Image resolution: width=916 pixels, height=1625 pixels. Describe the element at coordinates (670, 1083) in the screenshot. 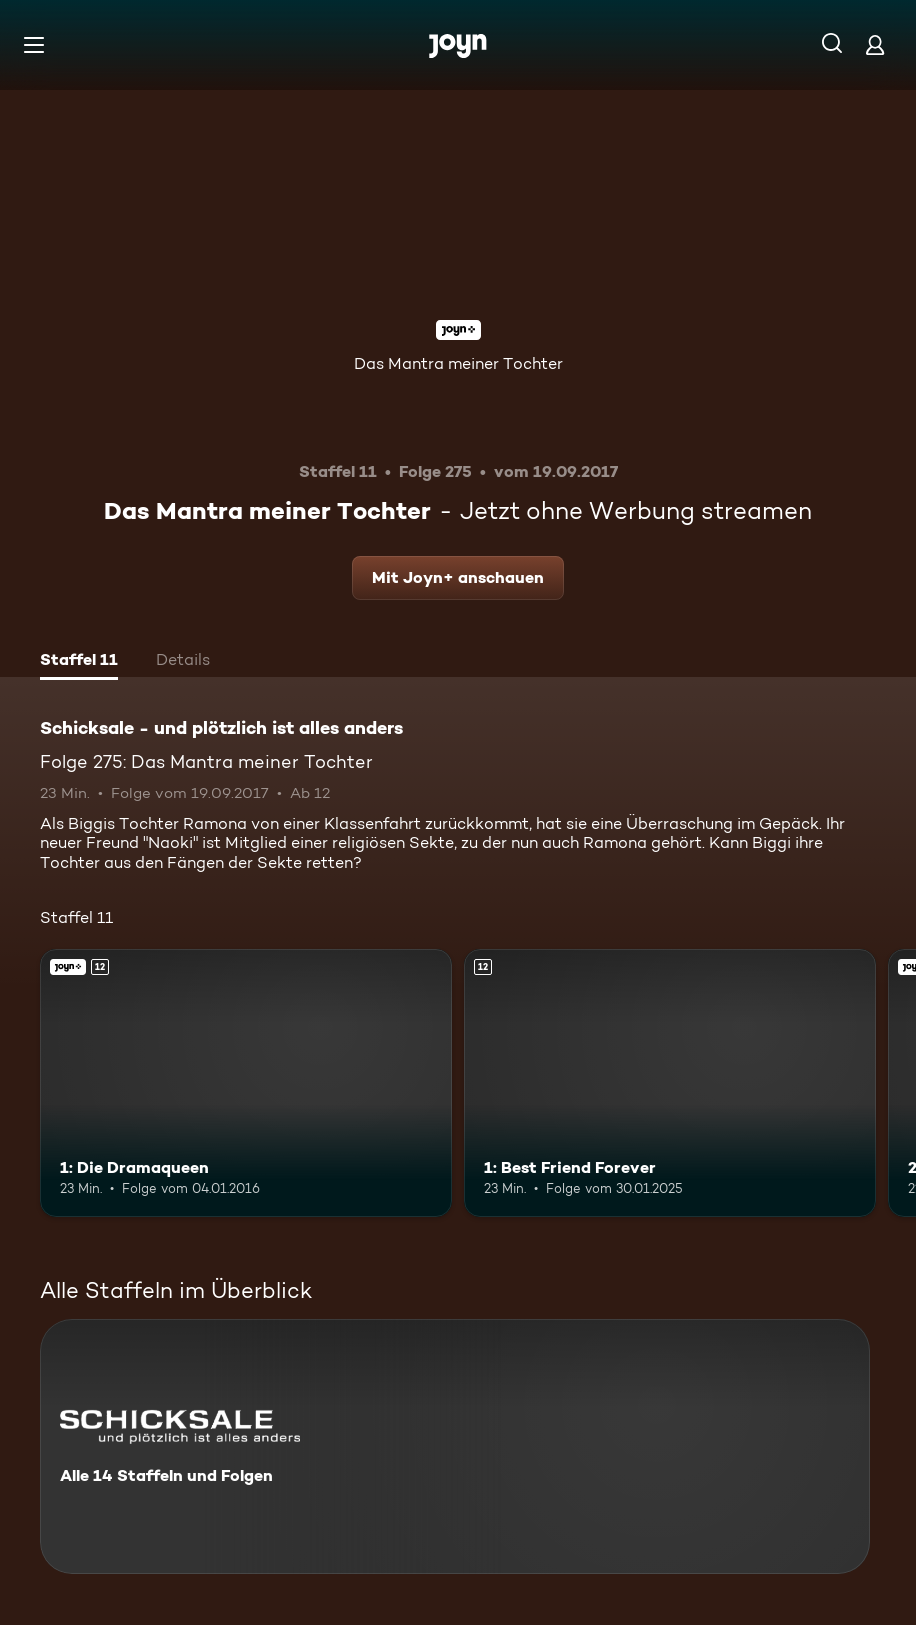

I see `[1: Best Friend Forever. Ab 12 Jahren. Mehr Infos zur Episode]` at that location.